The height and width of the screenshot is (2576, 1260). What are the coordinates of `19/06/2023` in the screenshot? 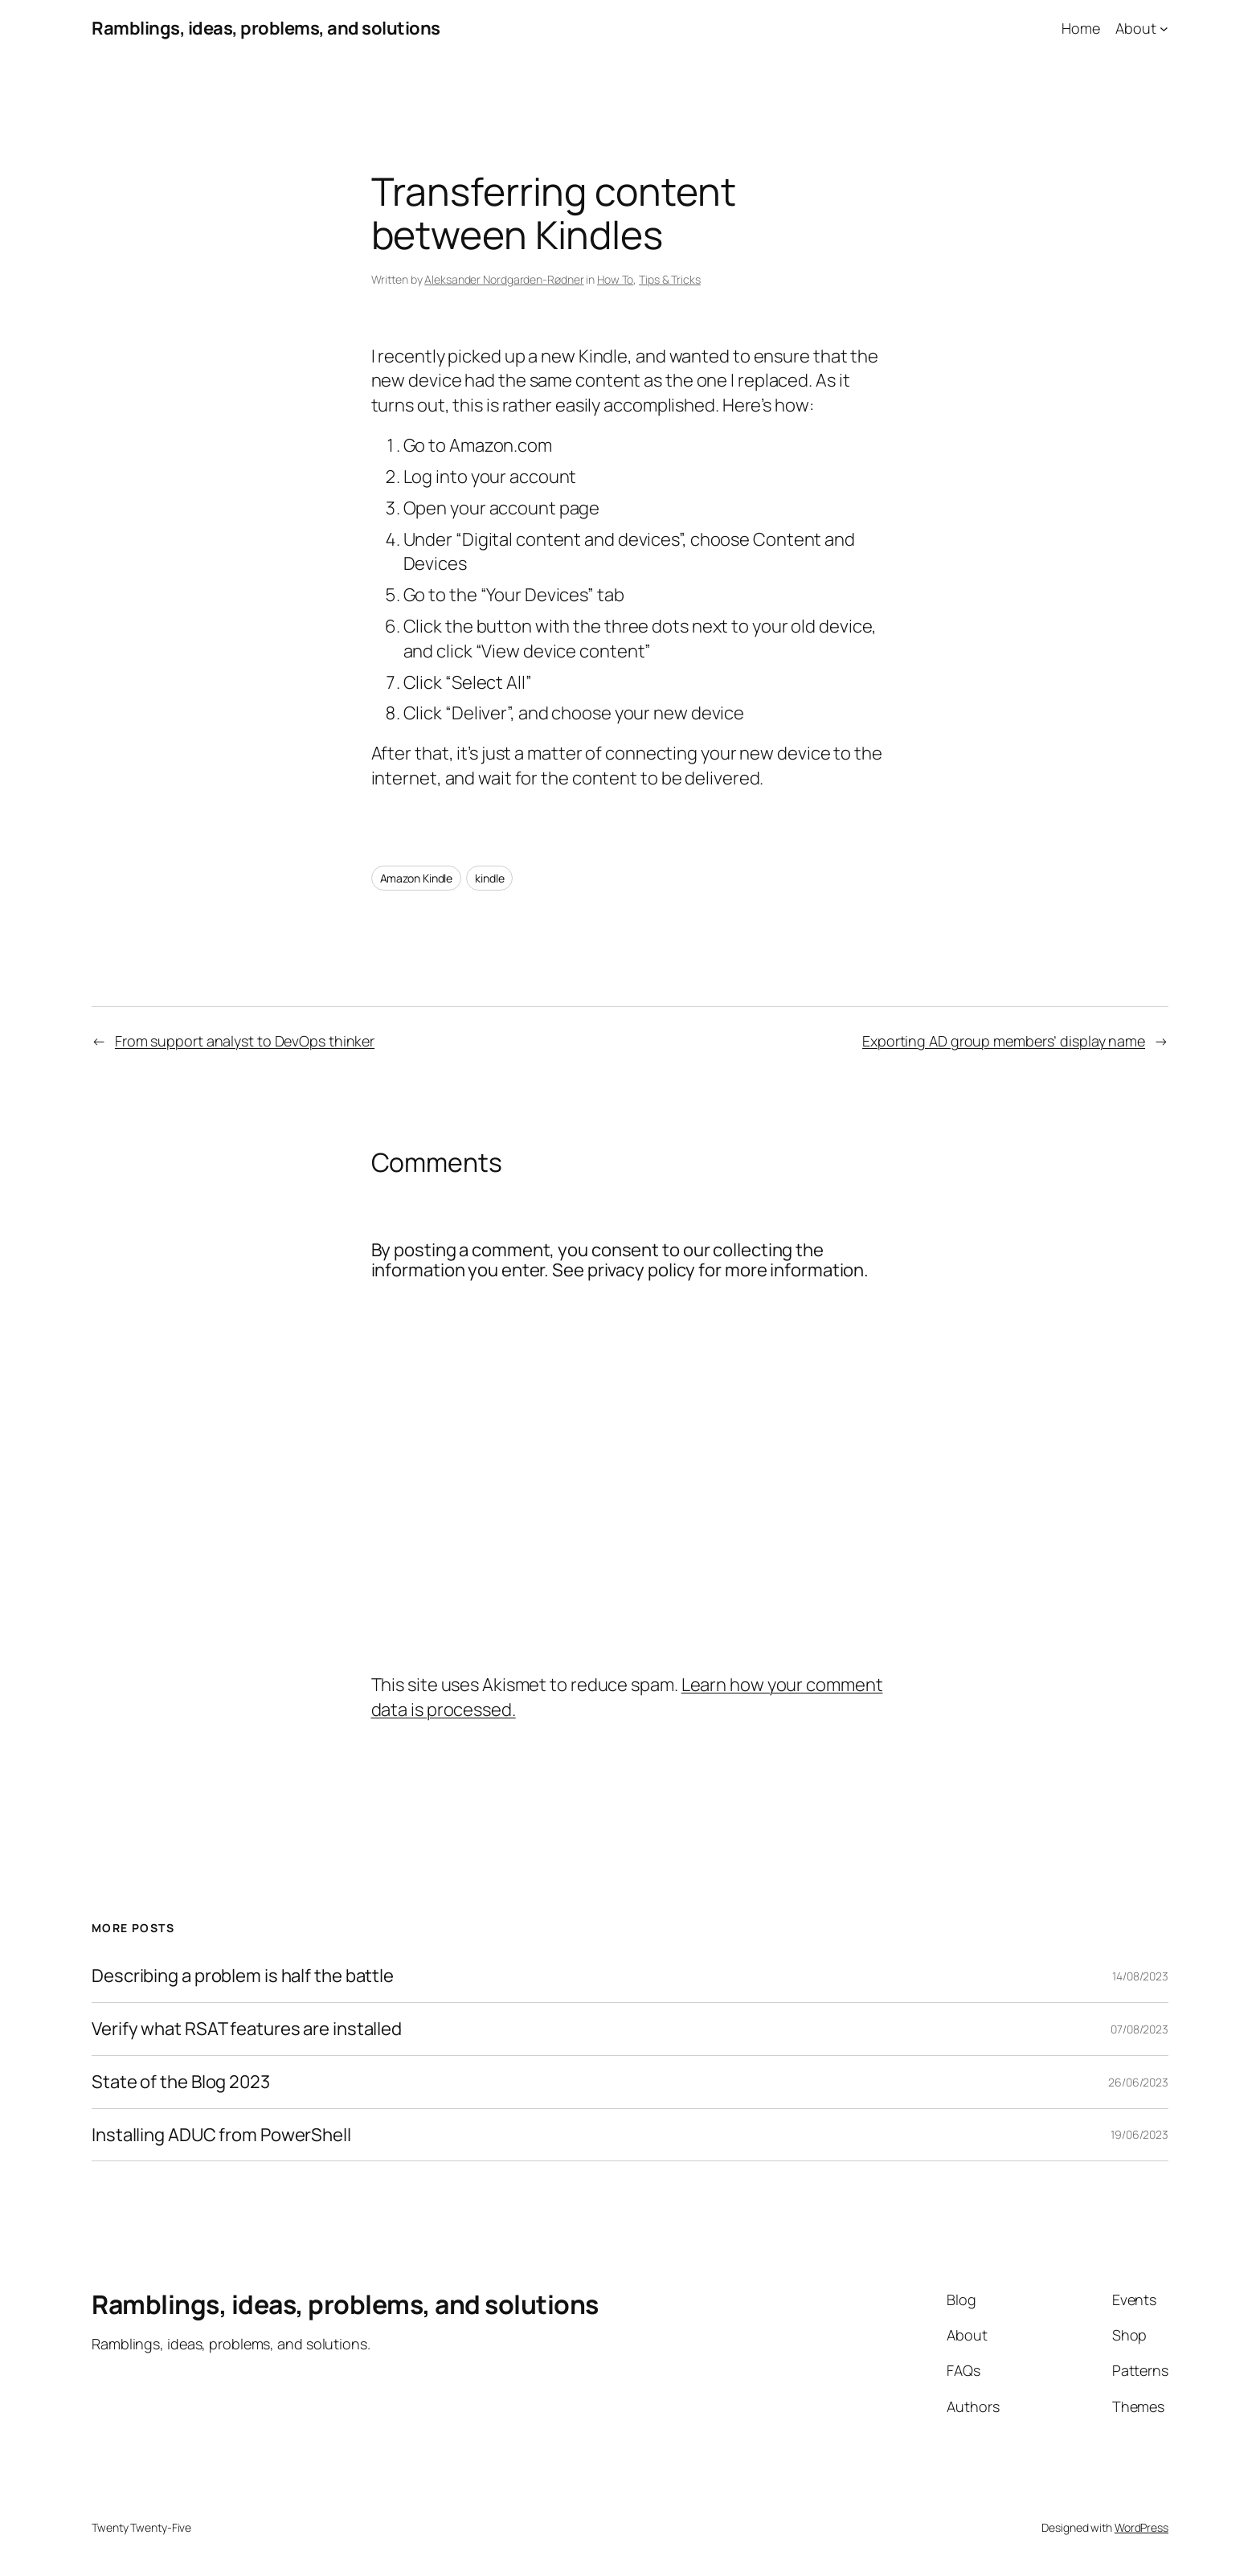 It's located at (1139, 2134).